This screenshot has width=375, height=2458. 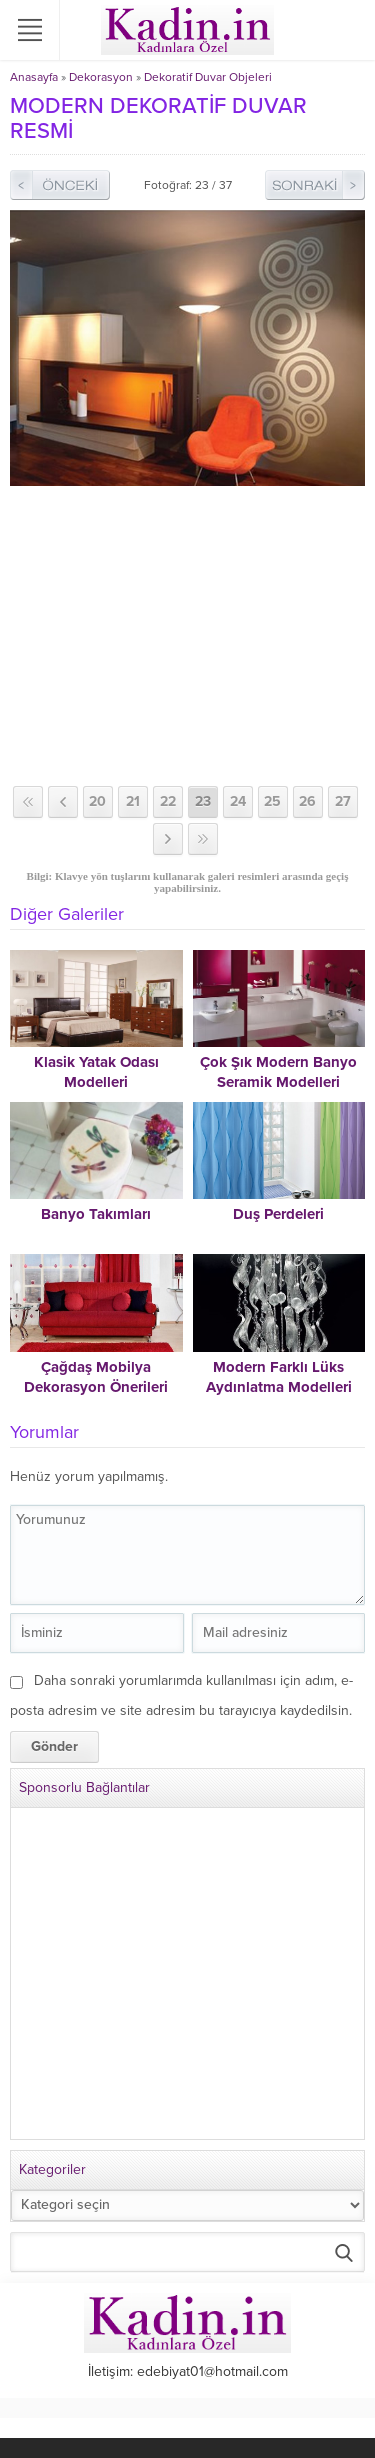 What do you see at coordinates (208, 77) in the screenshot?
I see `Dekoratif Duvar Objeleri` at bounding box center [208, 77].